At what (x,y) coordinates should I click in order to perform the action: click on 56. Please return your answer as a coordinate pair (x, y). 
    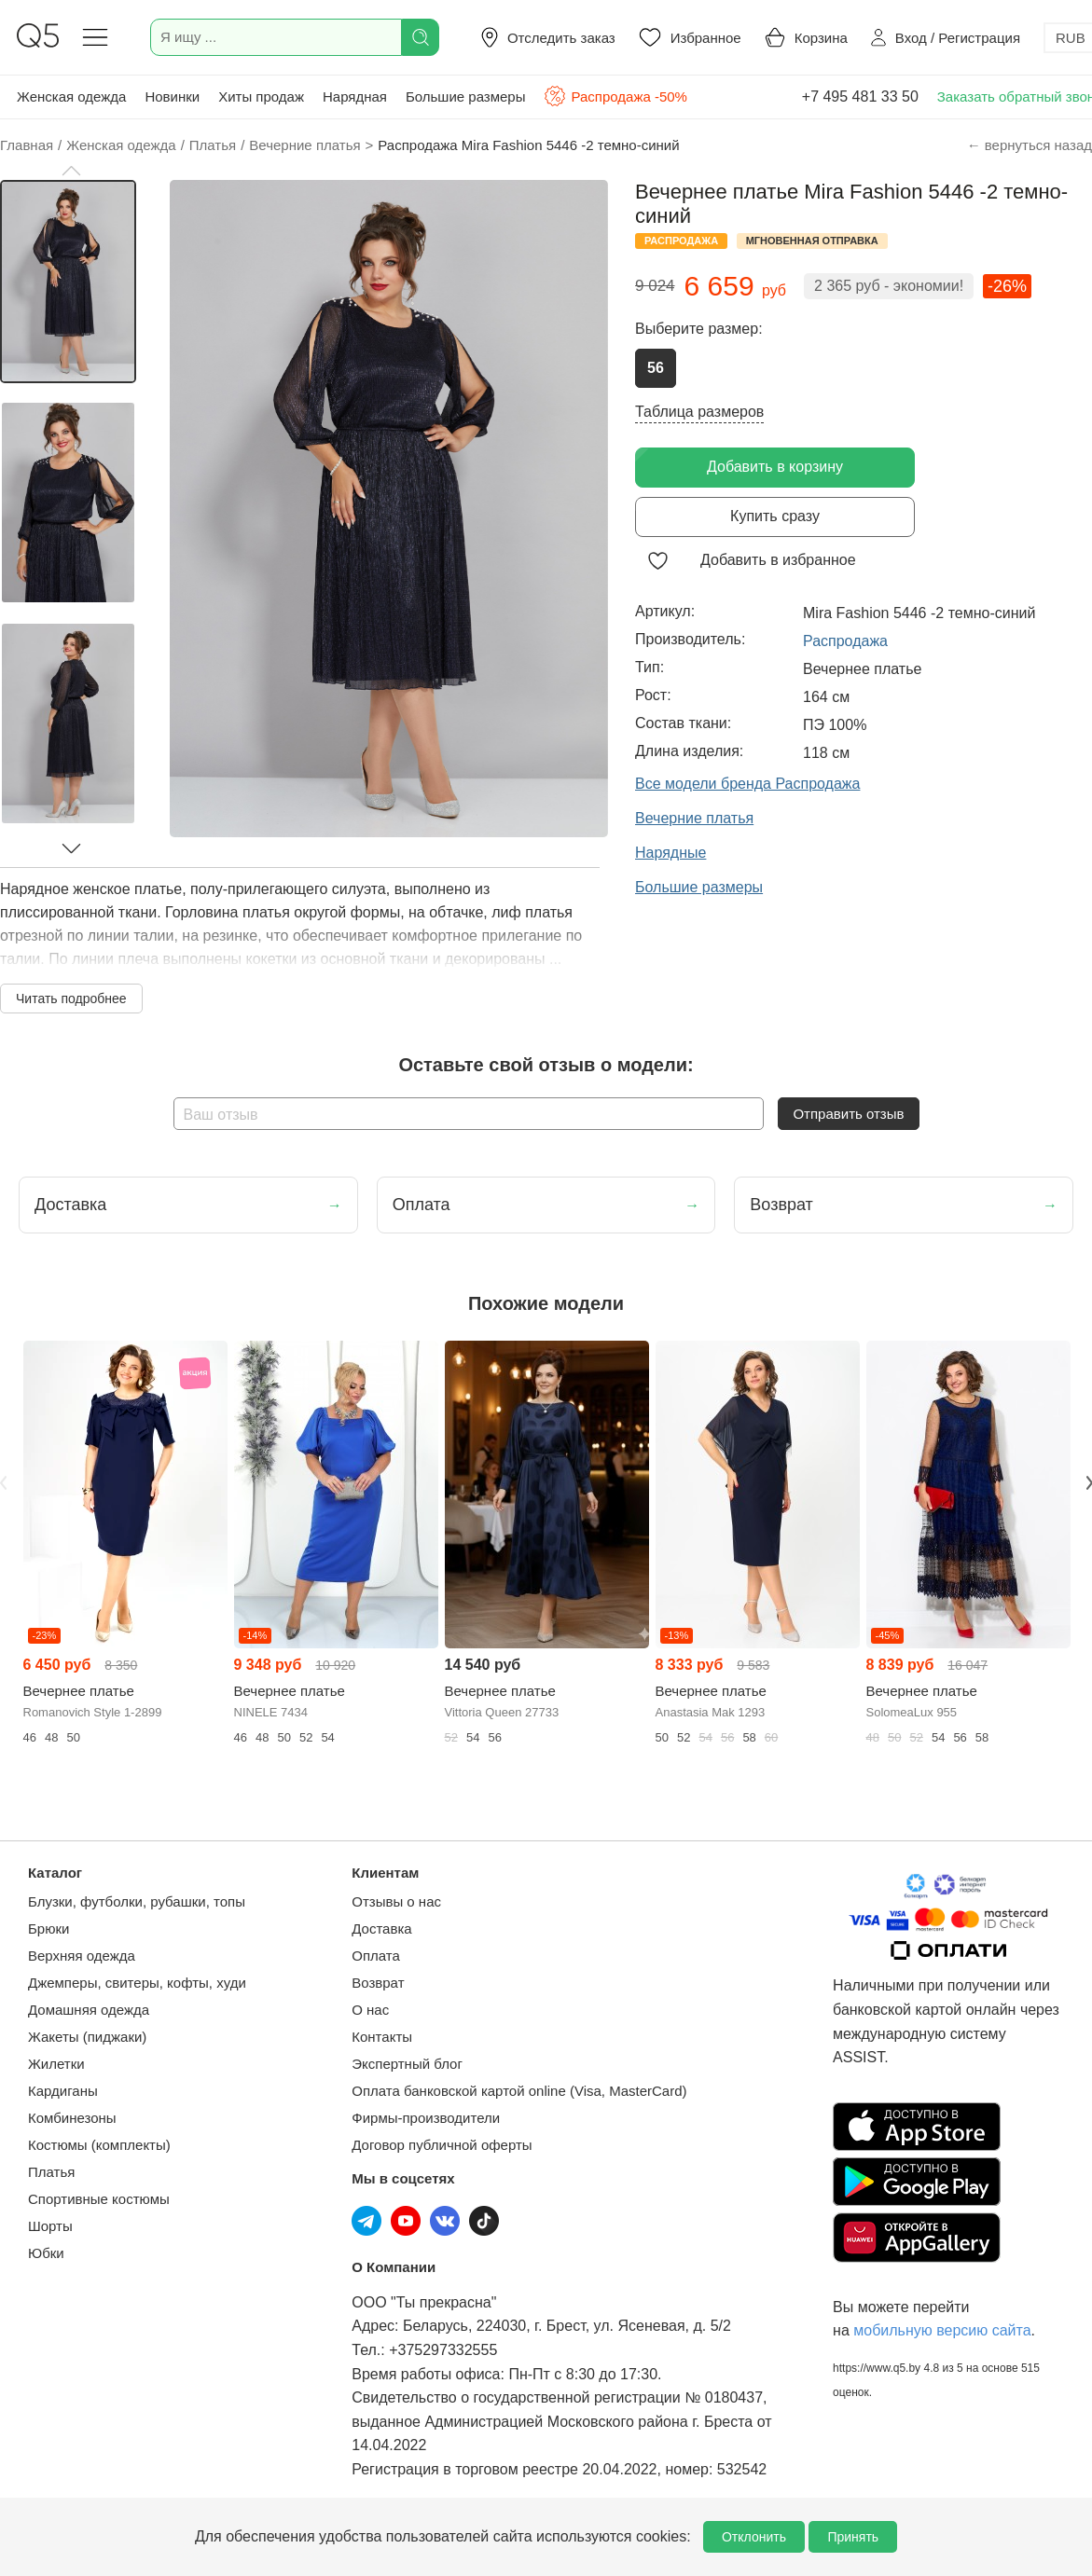
    Looking at the image, I should click on (655, 368).